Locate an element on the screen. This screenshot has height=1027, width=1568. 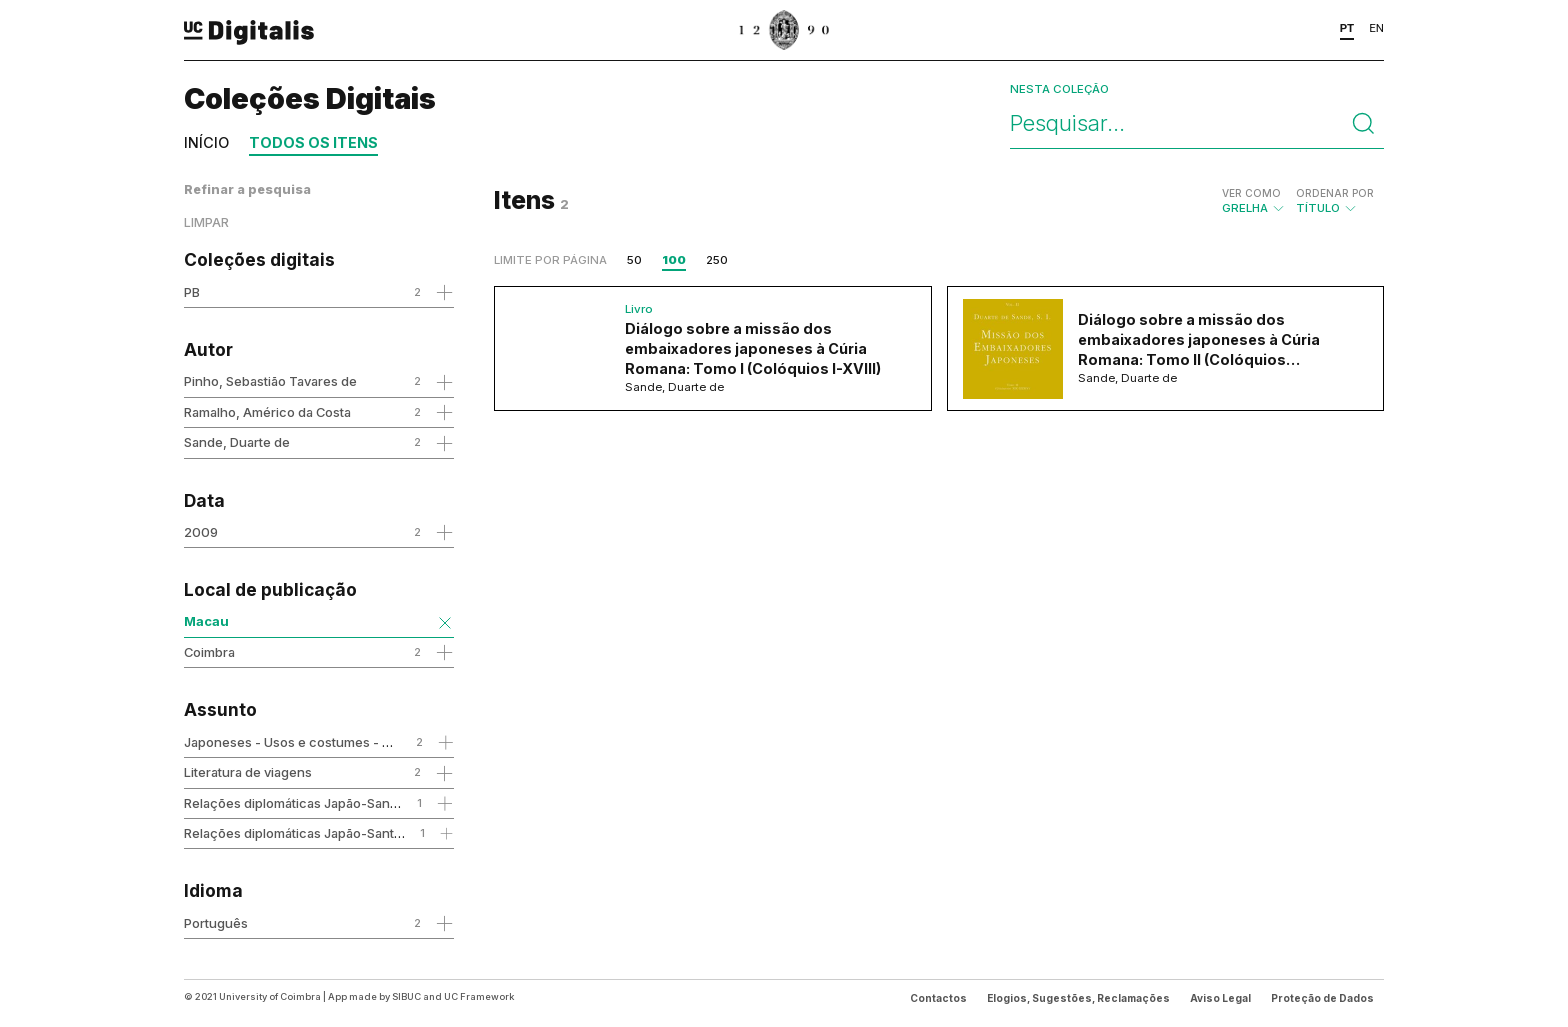
Relações diplomáticas Japão-Santa Sé - Séc. 16 is located at coordinates (329, 833).